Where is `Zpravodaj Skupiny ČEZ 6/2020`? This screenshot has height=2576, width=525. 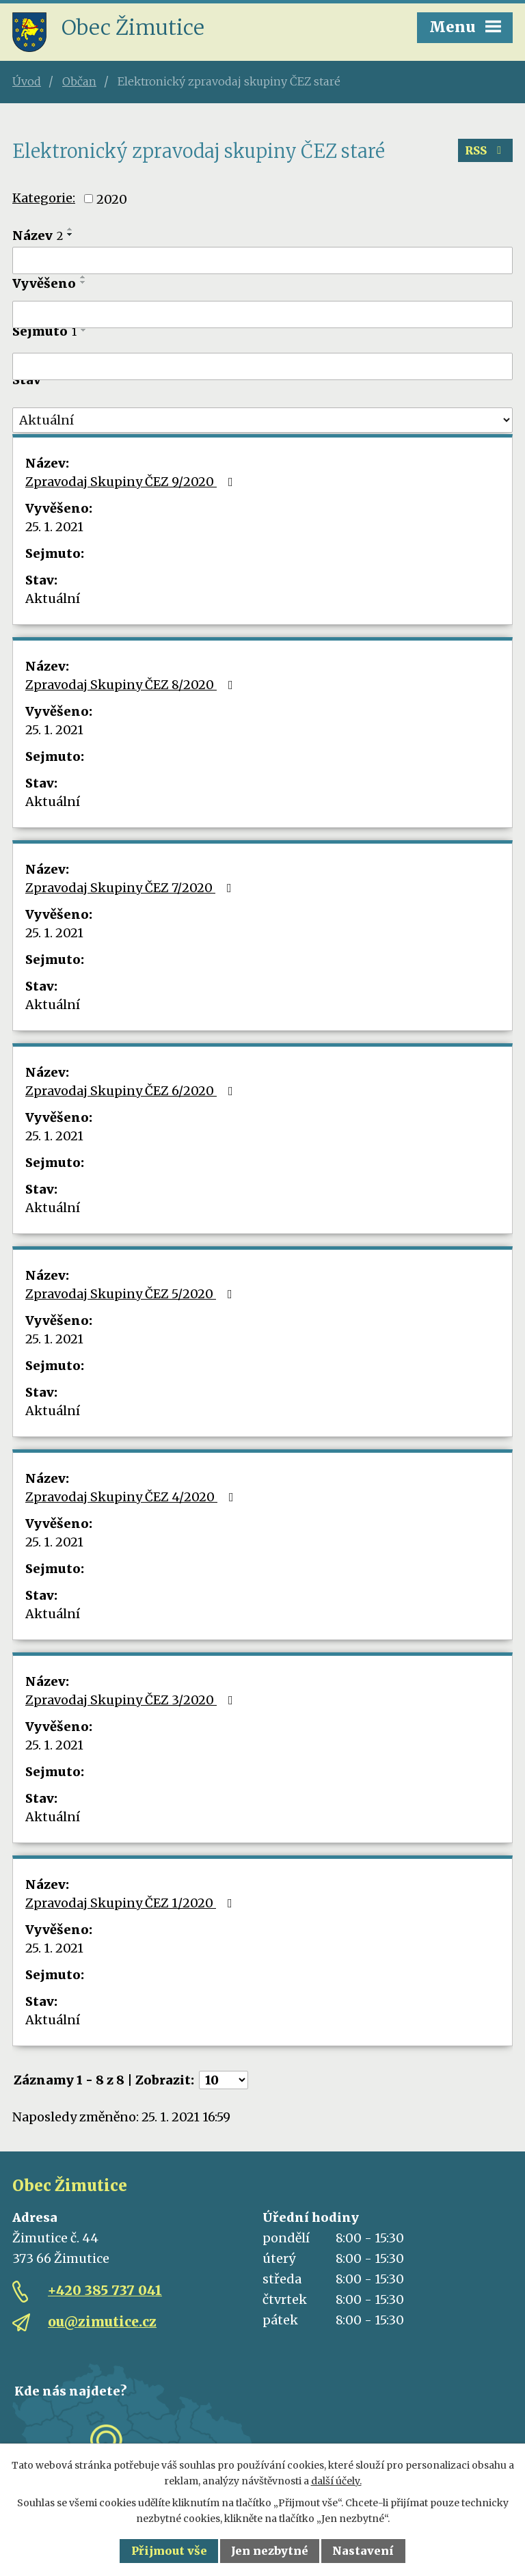 Zpravodaj Skupiny ČEZ 6/2020 is located at coordinates (132, 1091).